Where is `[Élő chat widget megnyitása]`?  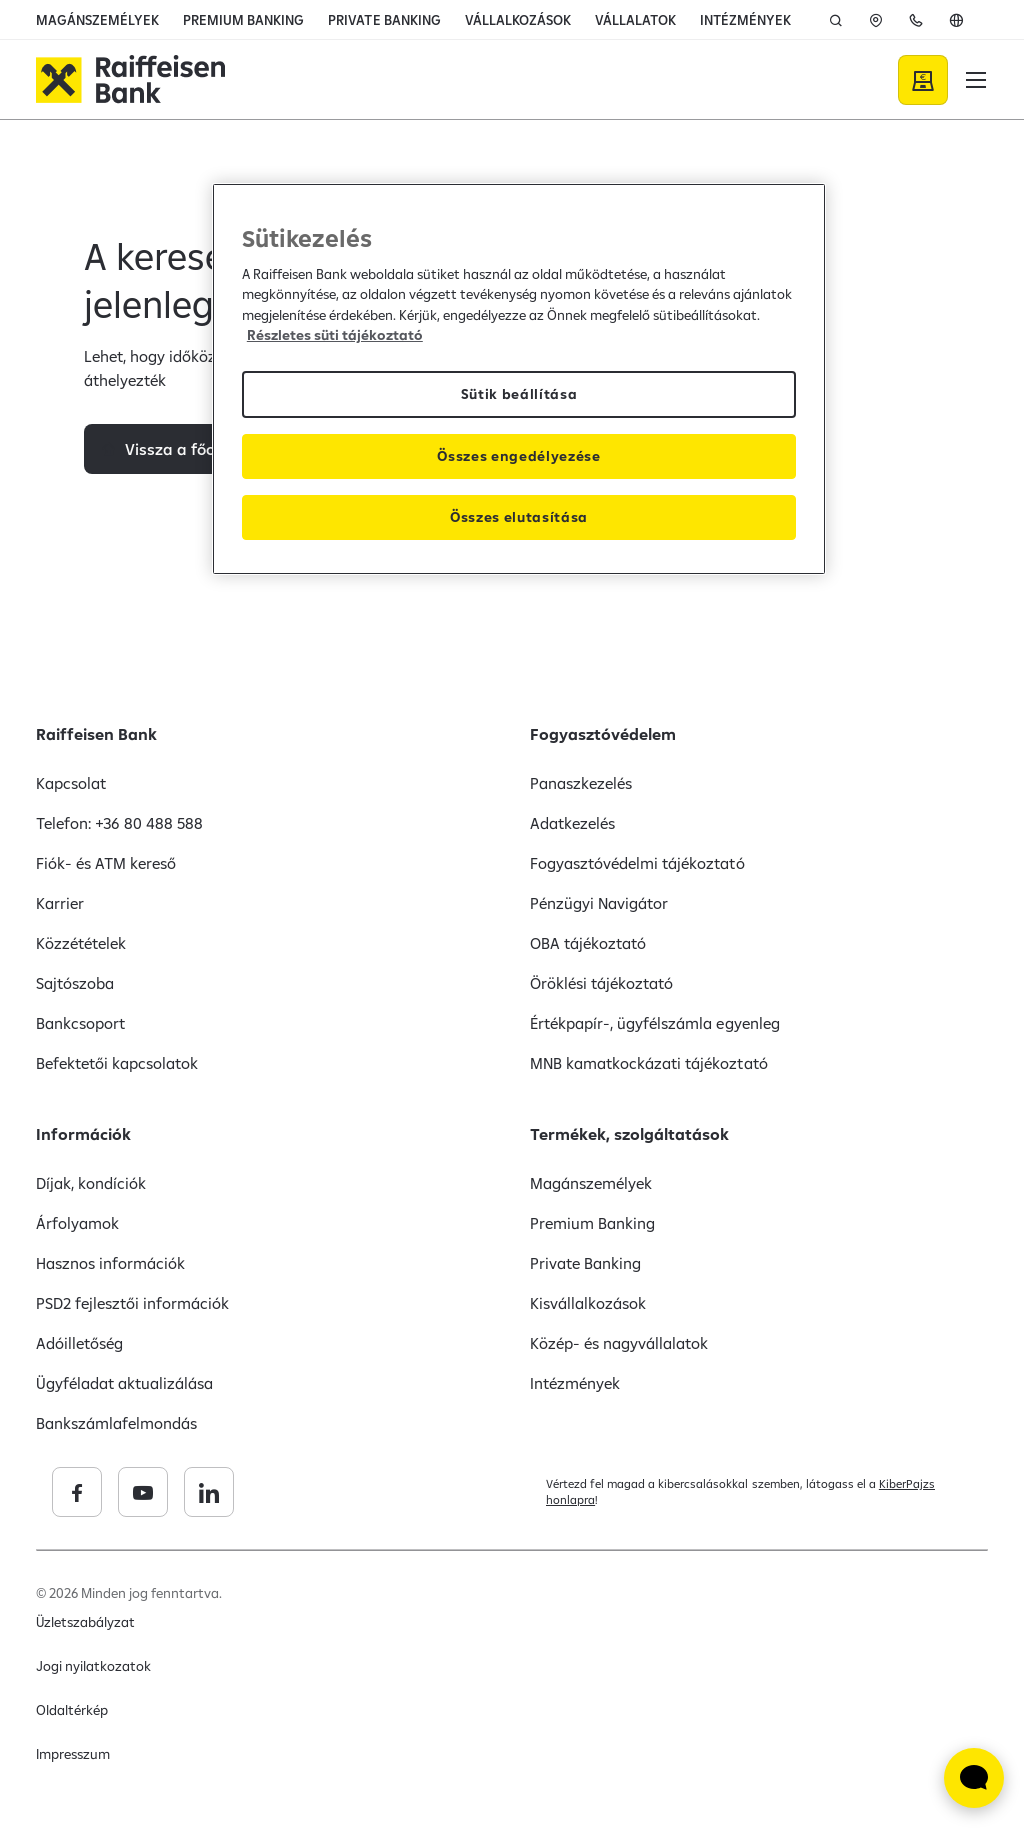 [Élő chat widget megnyitása] is located at coordinates (974, 1778).